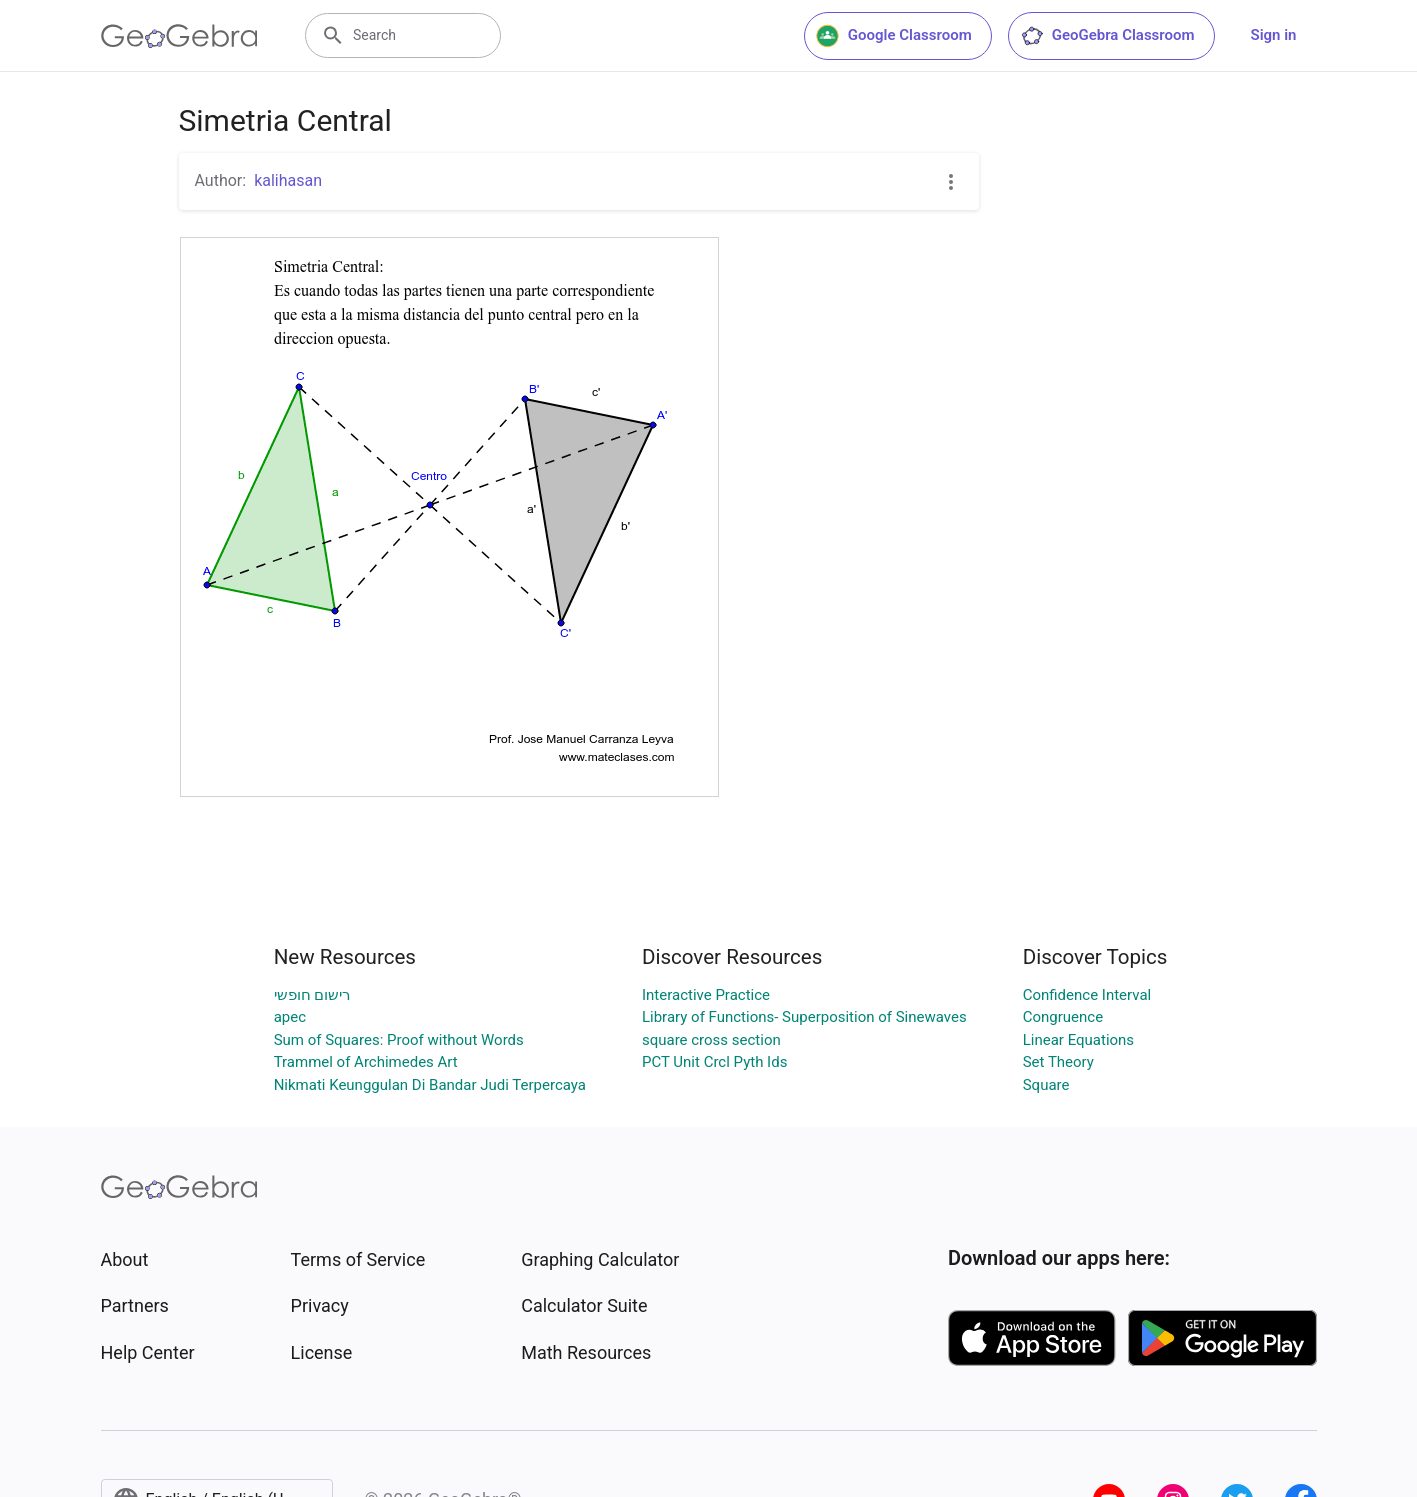 Image resolution: width=1417 pixels, height=1497 pixels. What do you see at coordinates (179, 36) in the screenshot?
I see `[GeoGebra Logo]` at bounding box center [179, 36].